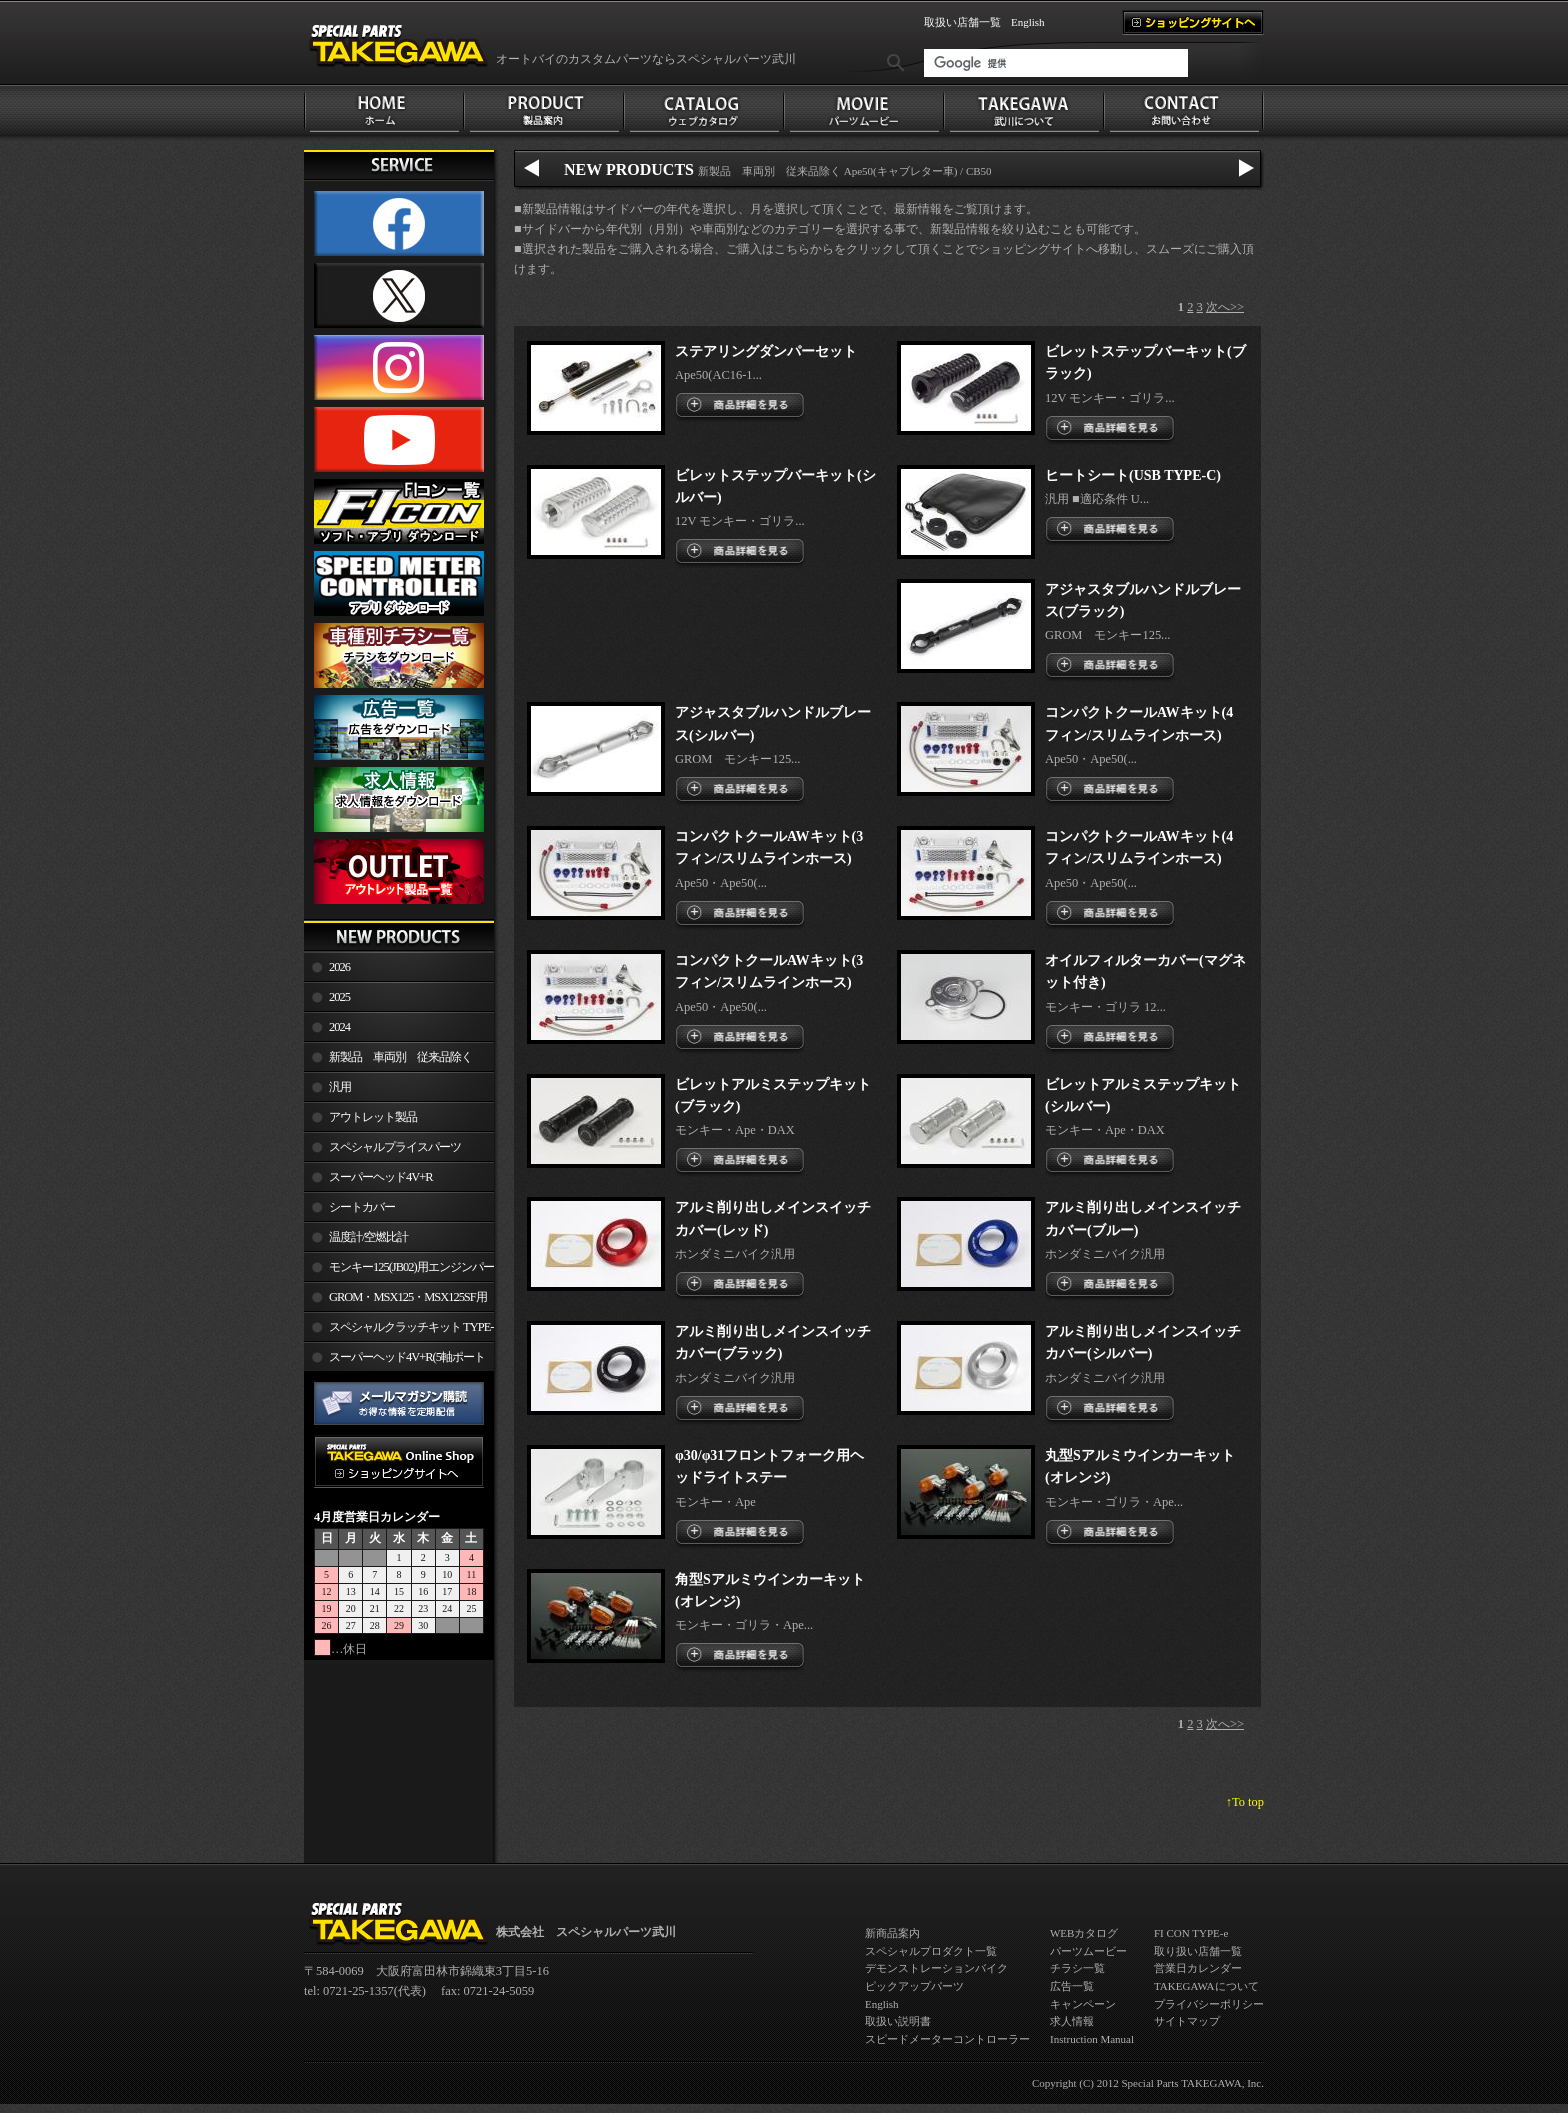  I want to click on パーツムービー, so click(1088, 1951).